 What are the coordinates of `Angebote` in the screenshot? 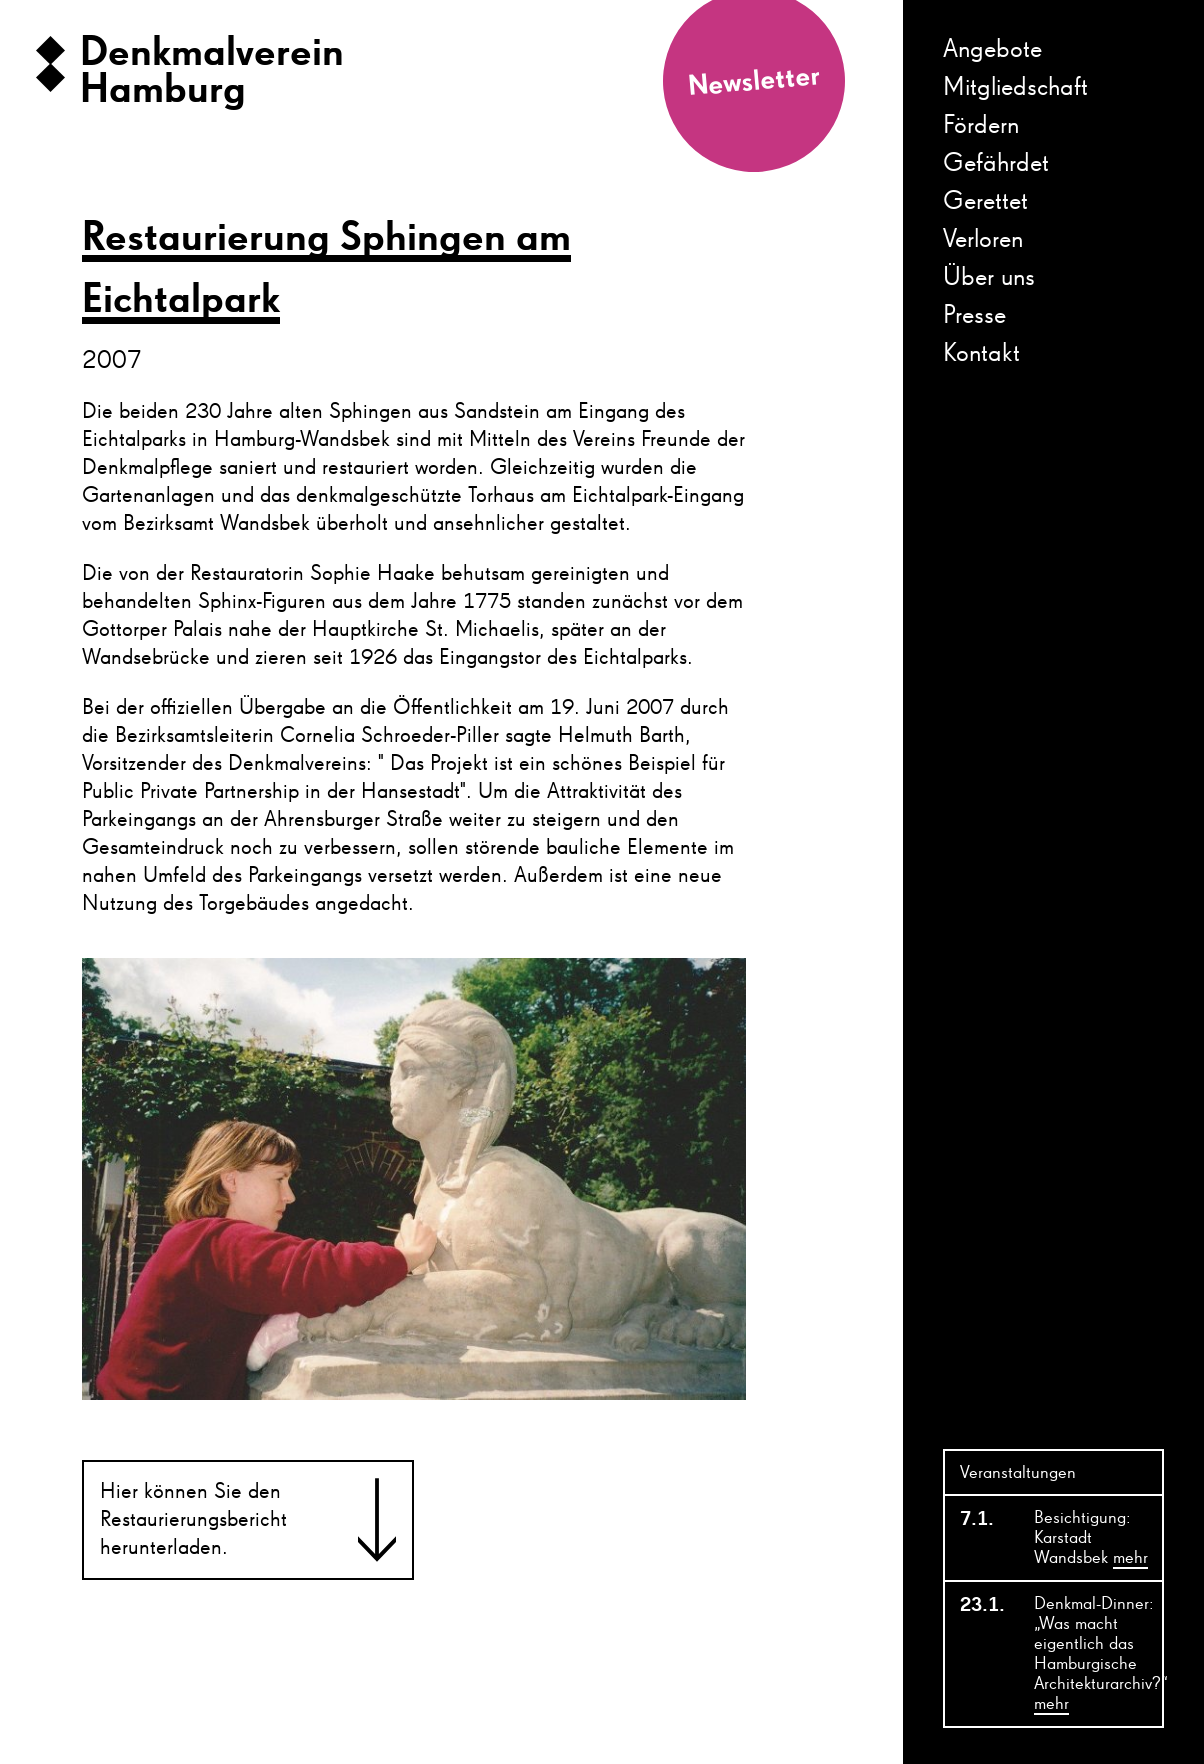 It's located at (992, 50).